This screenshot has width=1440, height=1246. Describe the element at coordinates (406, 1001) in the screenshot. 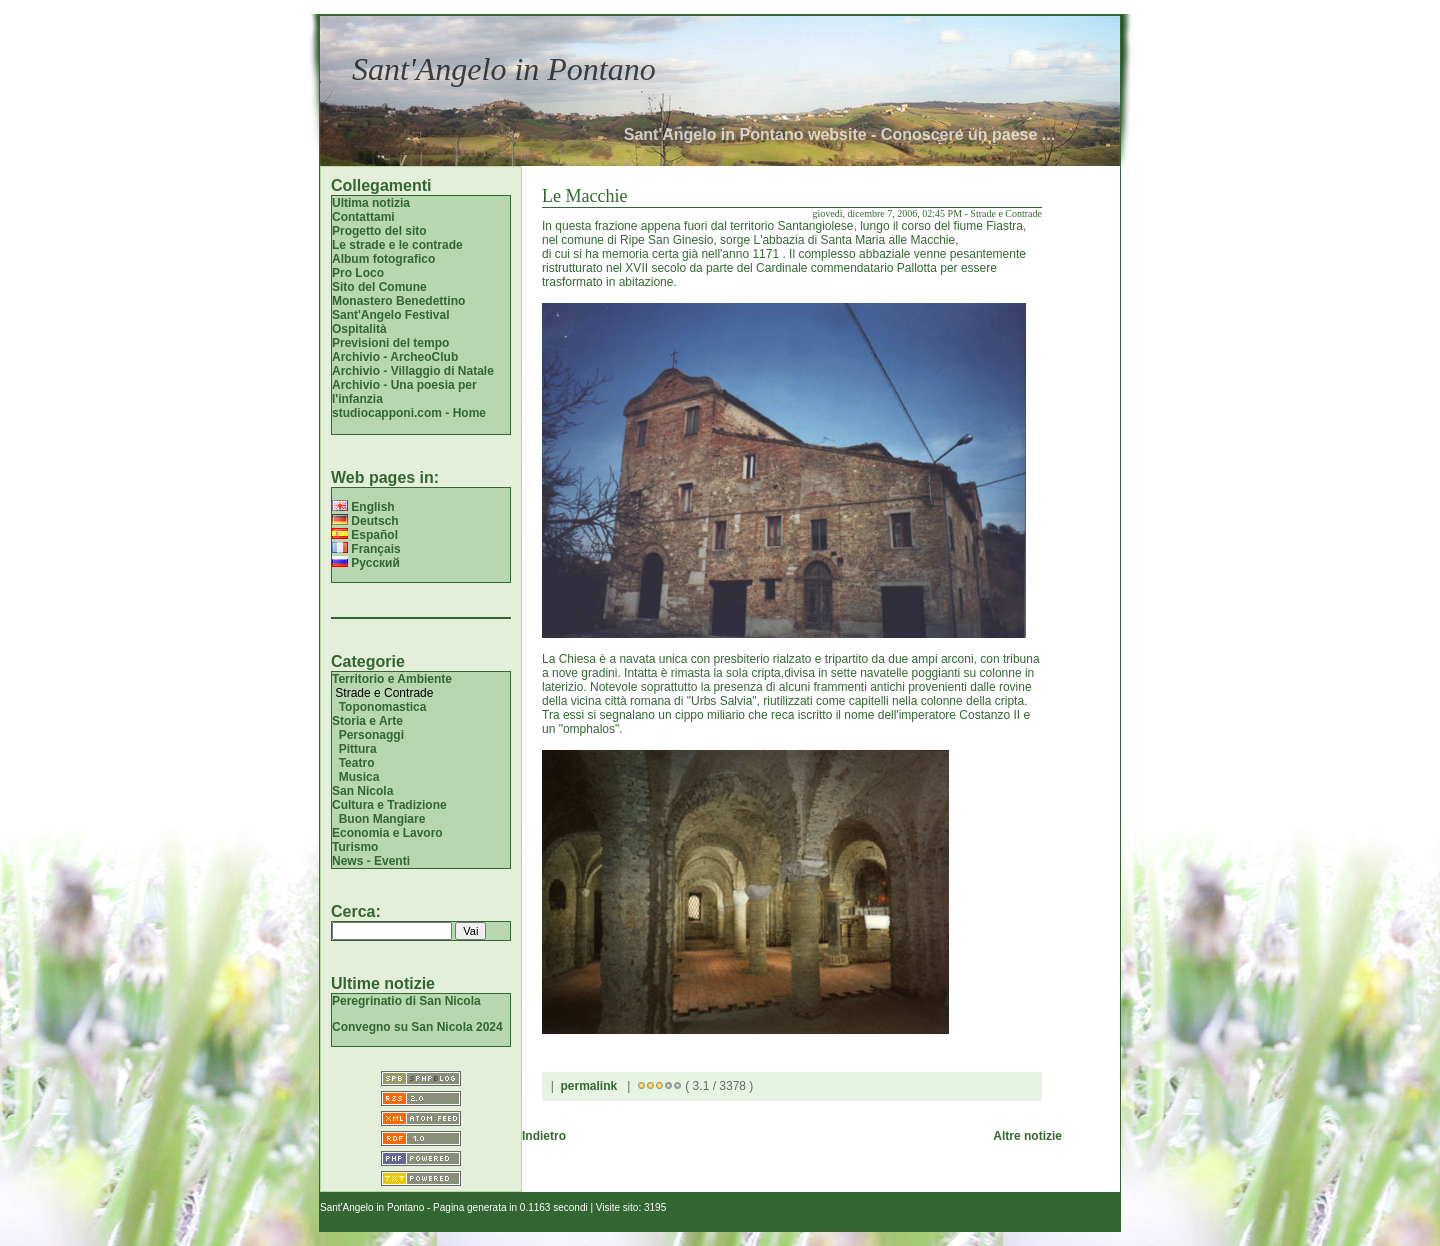

I see `Peregrinatio di San Nicola` at that location.